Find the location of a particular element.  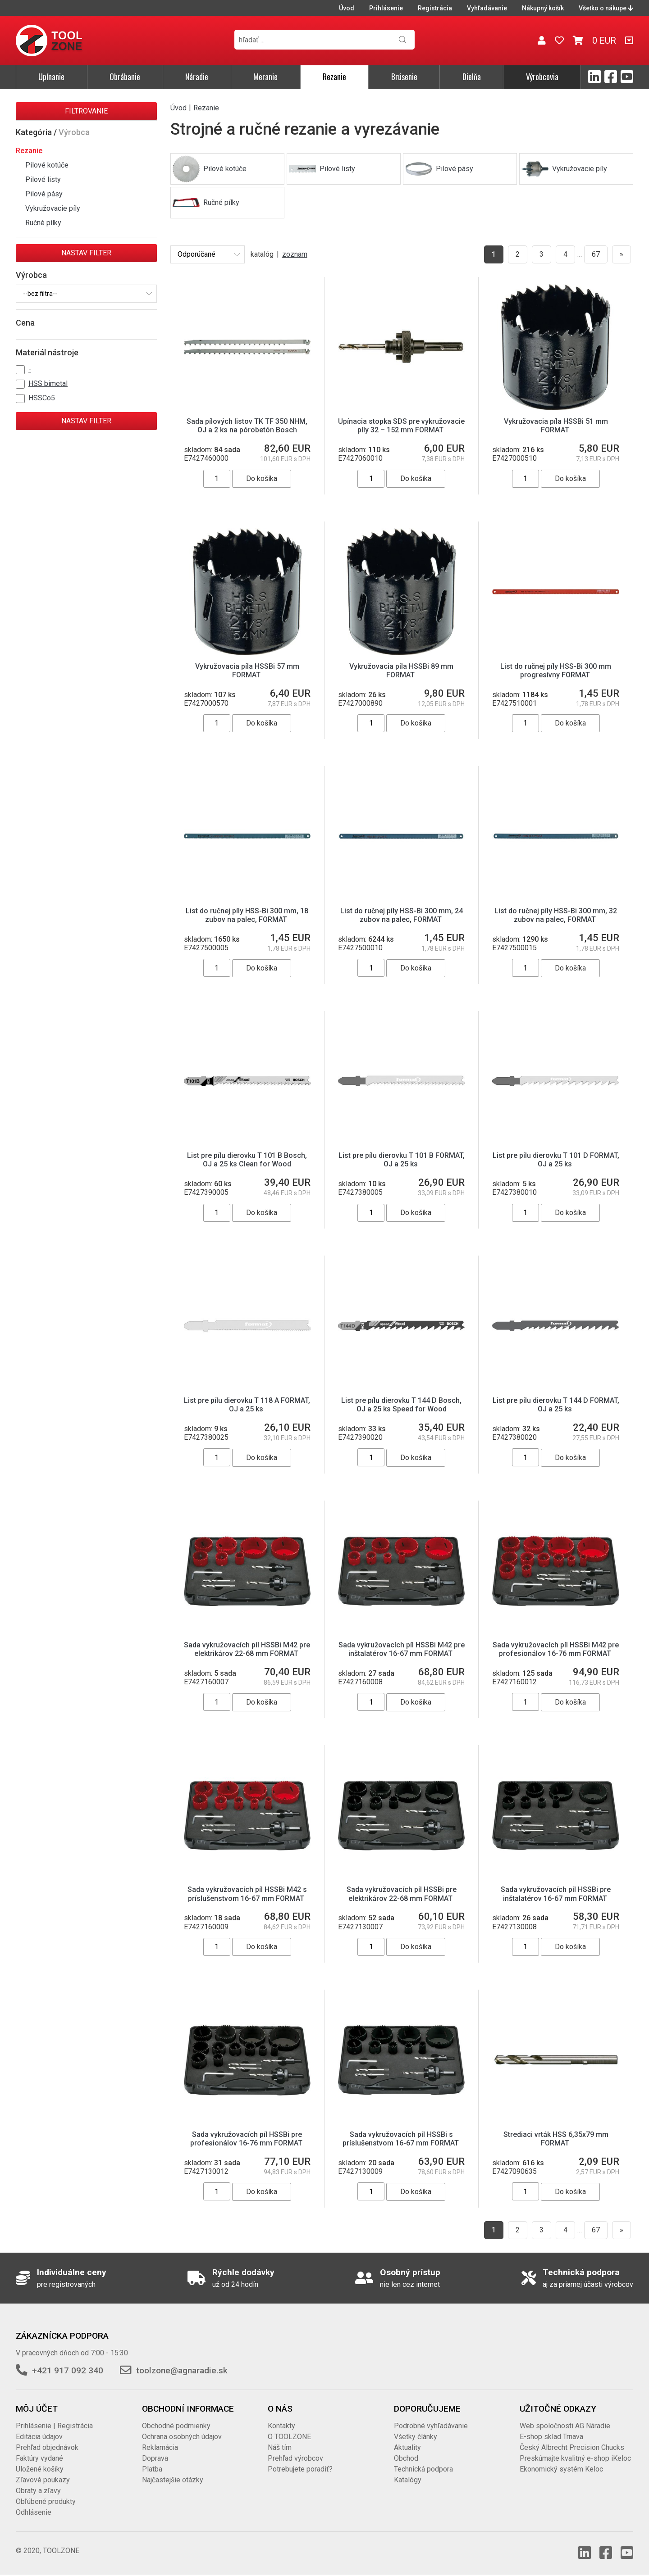

Sada vykružovacích píl HSSBi pre profesionálov 16-76 mm FORMAT is located at coordinates (247, 2138).